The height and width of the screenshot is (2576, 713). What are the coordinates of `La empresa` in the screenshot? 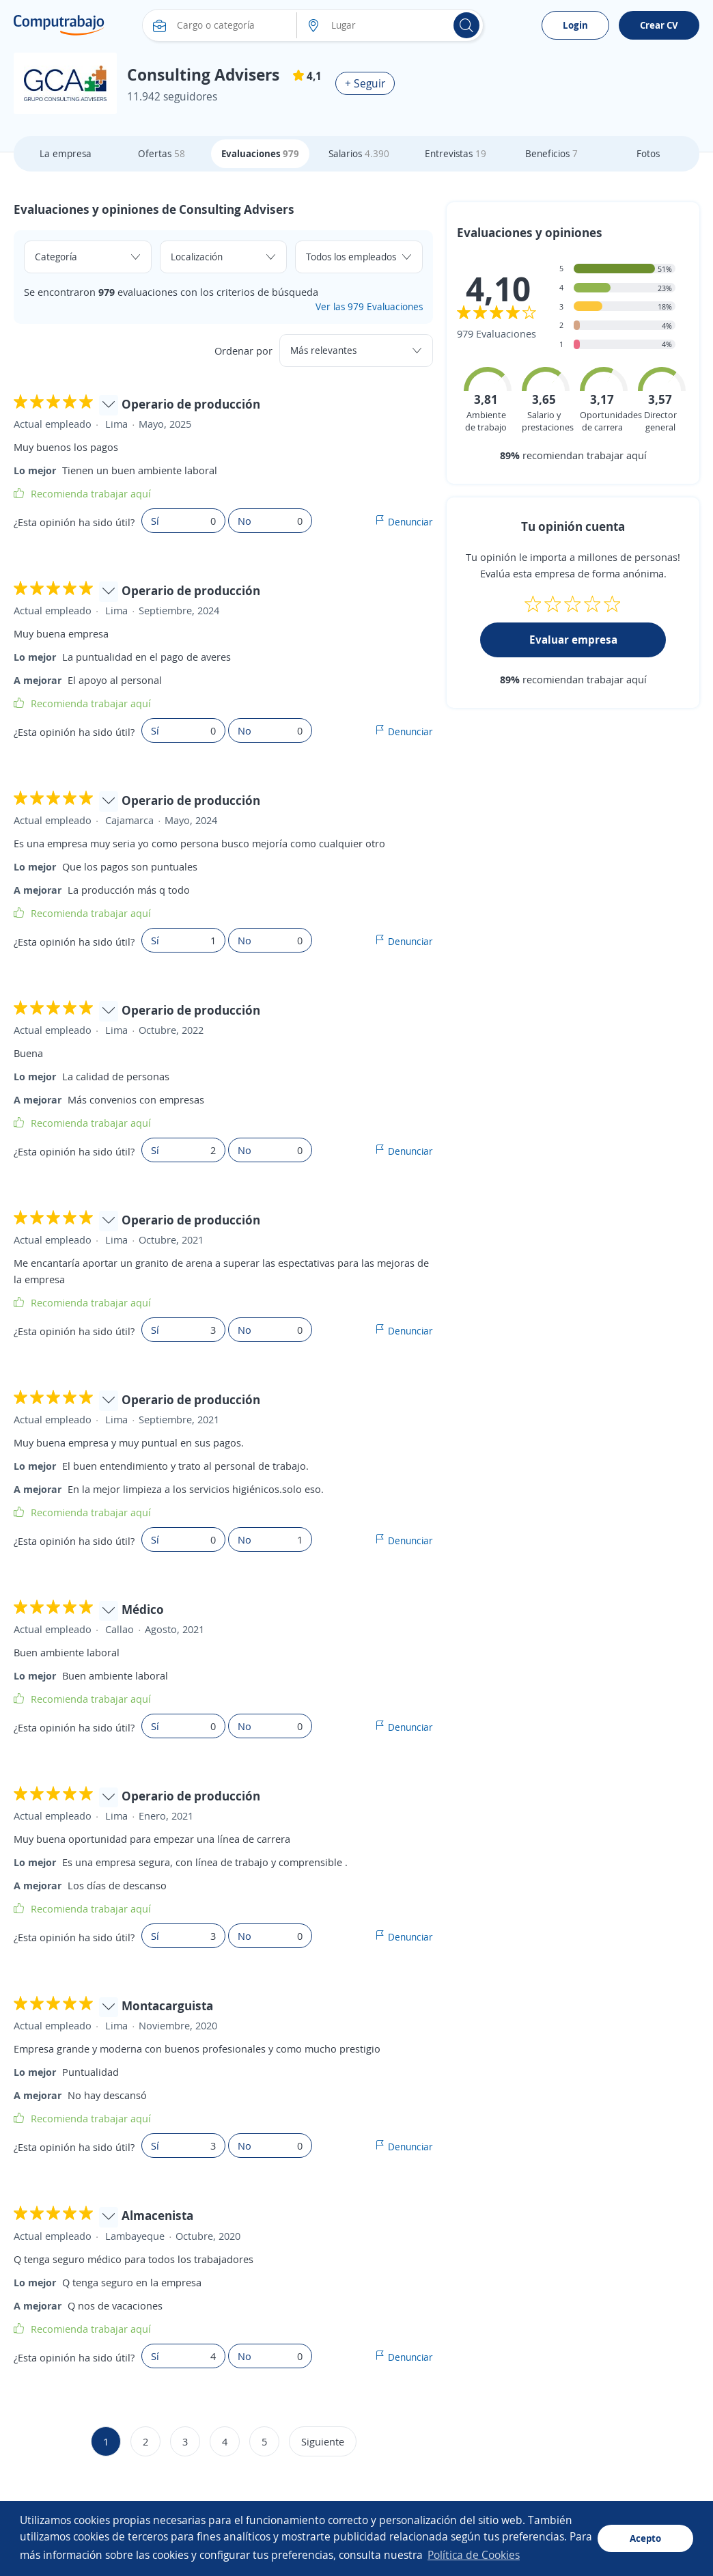 It's located at (66, 153).